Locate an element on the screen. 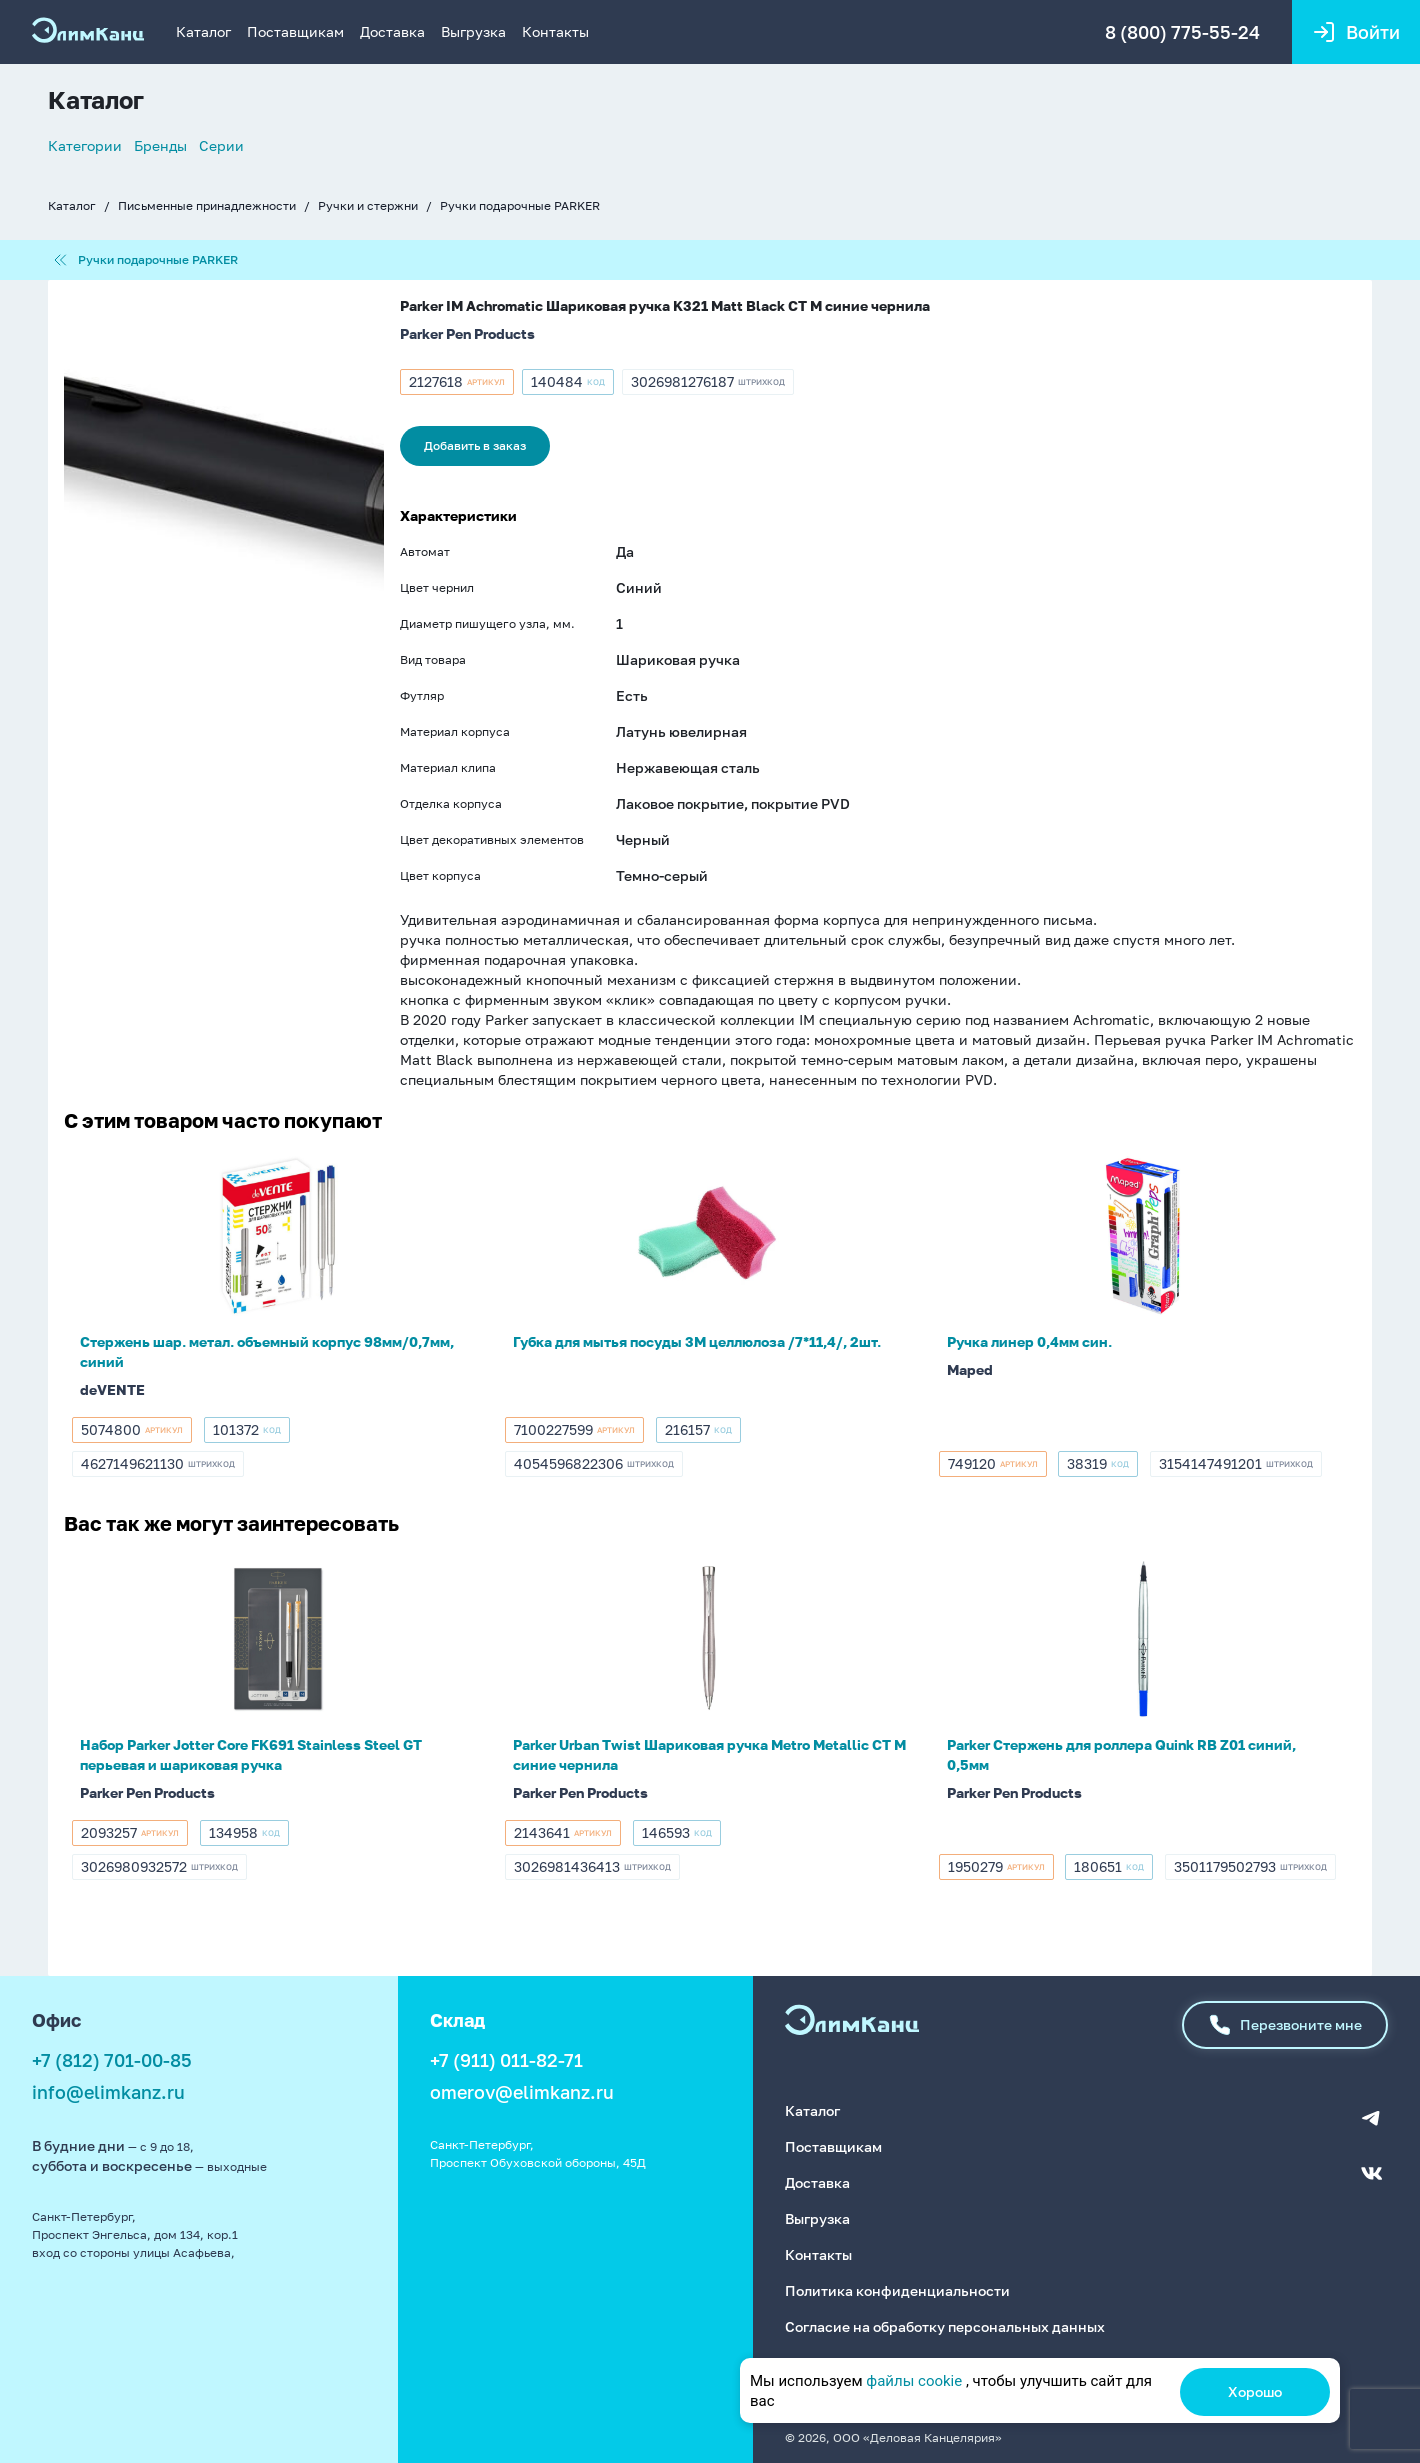 This screenshot has width=1420, height=2463. Политика конфиденциальности is located at coordinates (897, 2286).